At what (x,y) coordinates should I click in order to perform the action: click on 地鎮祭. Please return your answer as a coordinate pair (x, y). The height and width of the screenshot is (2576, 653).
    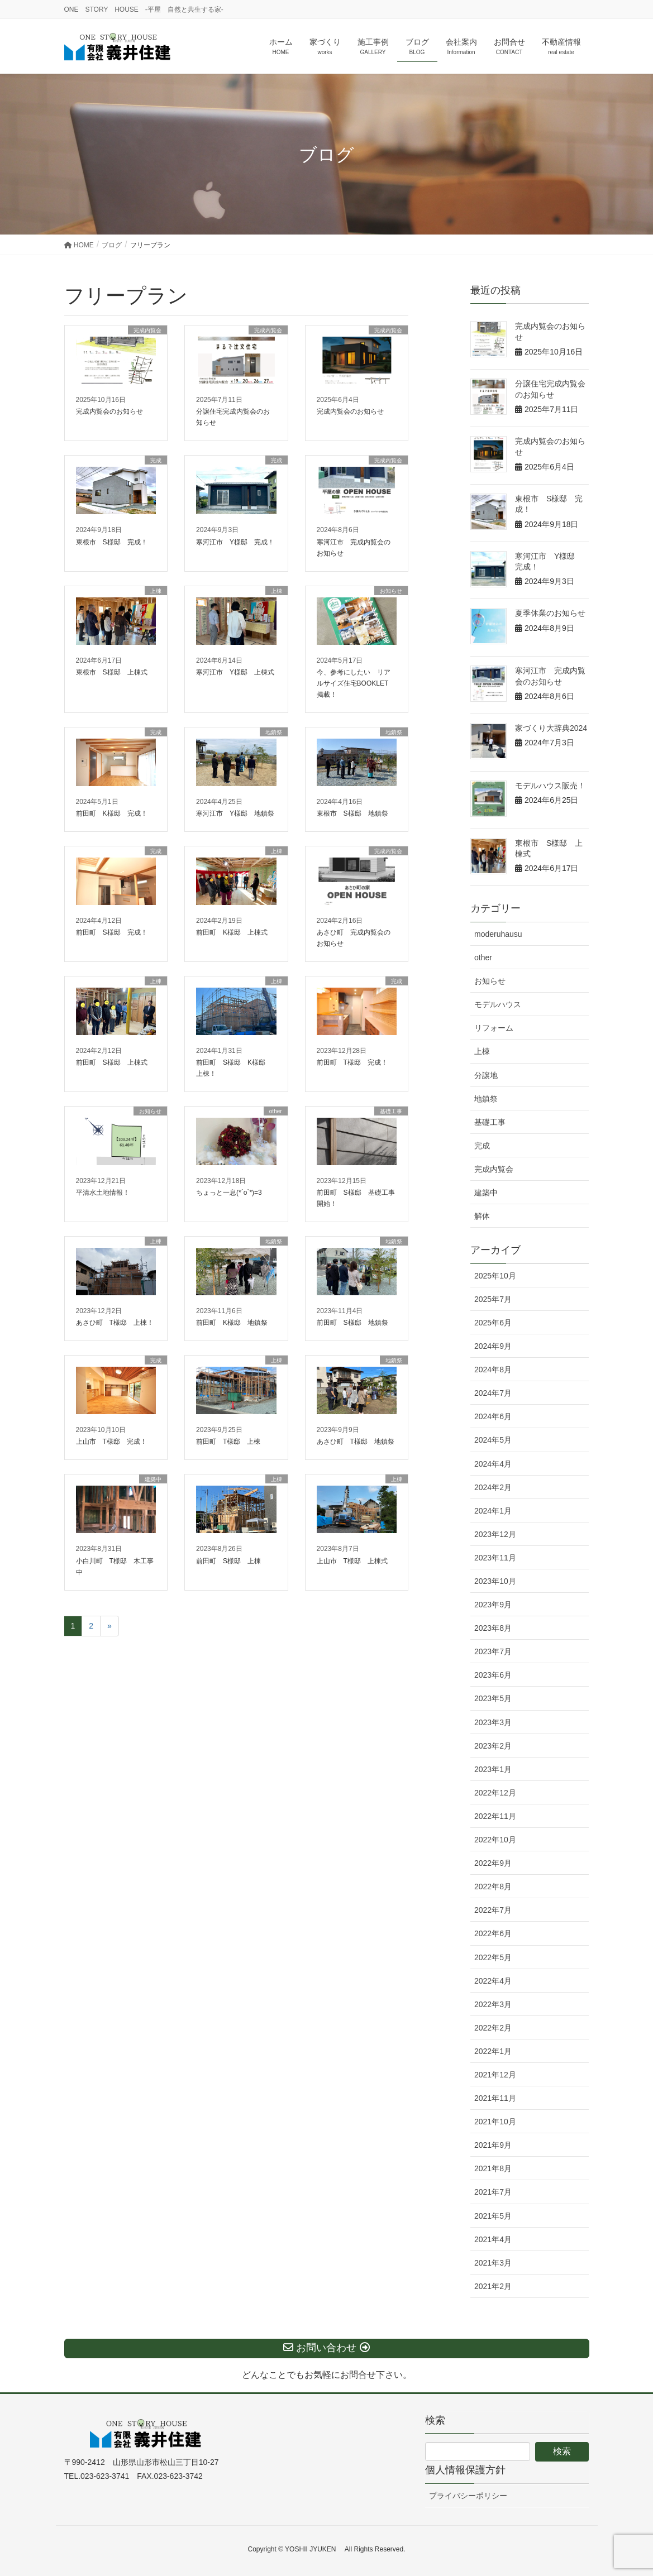
    Looking at the image, I should click on (486, 1098).